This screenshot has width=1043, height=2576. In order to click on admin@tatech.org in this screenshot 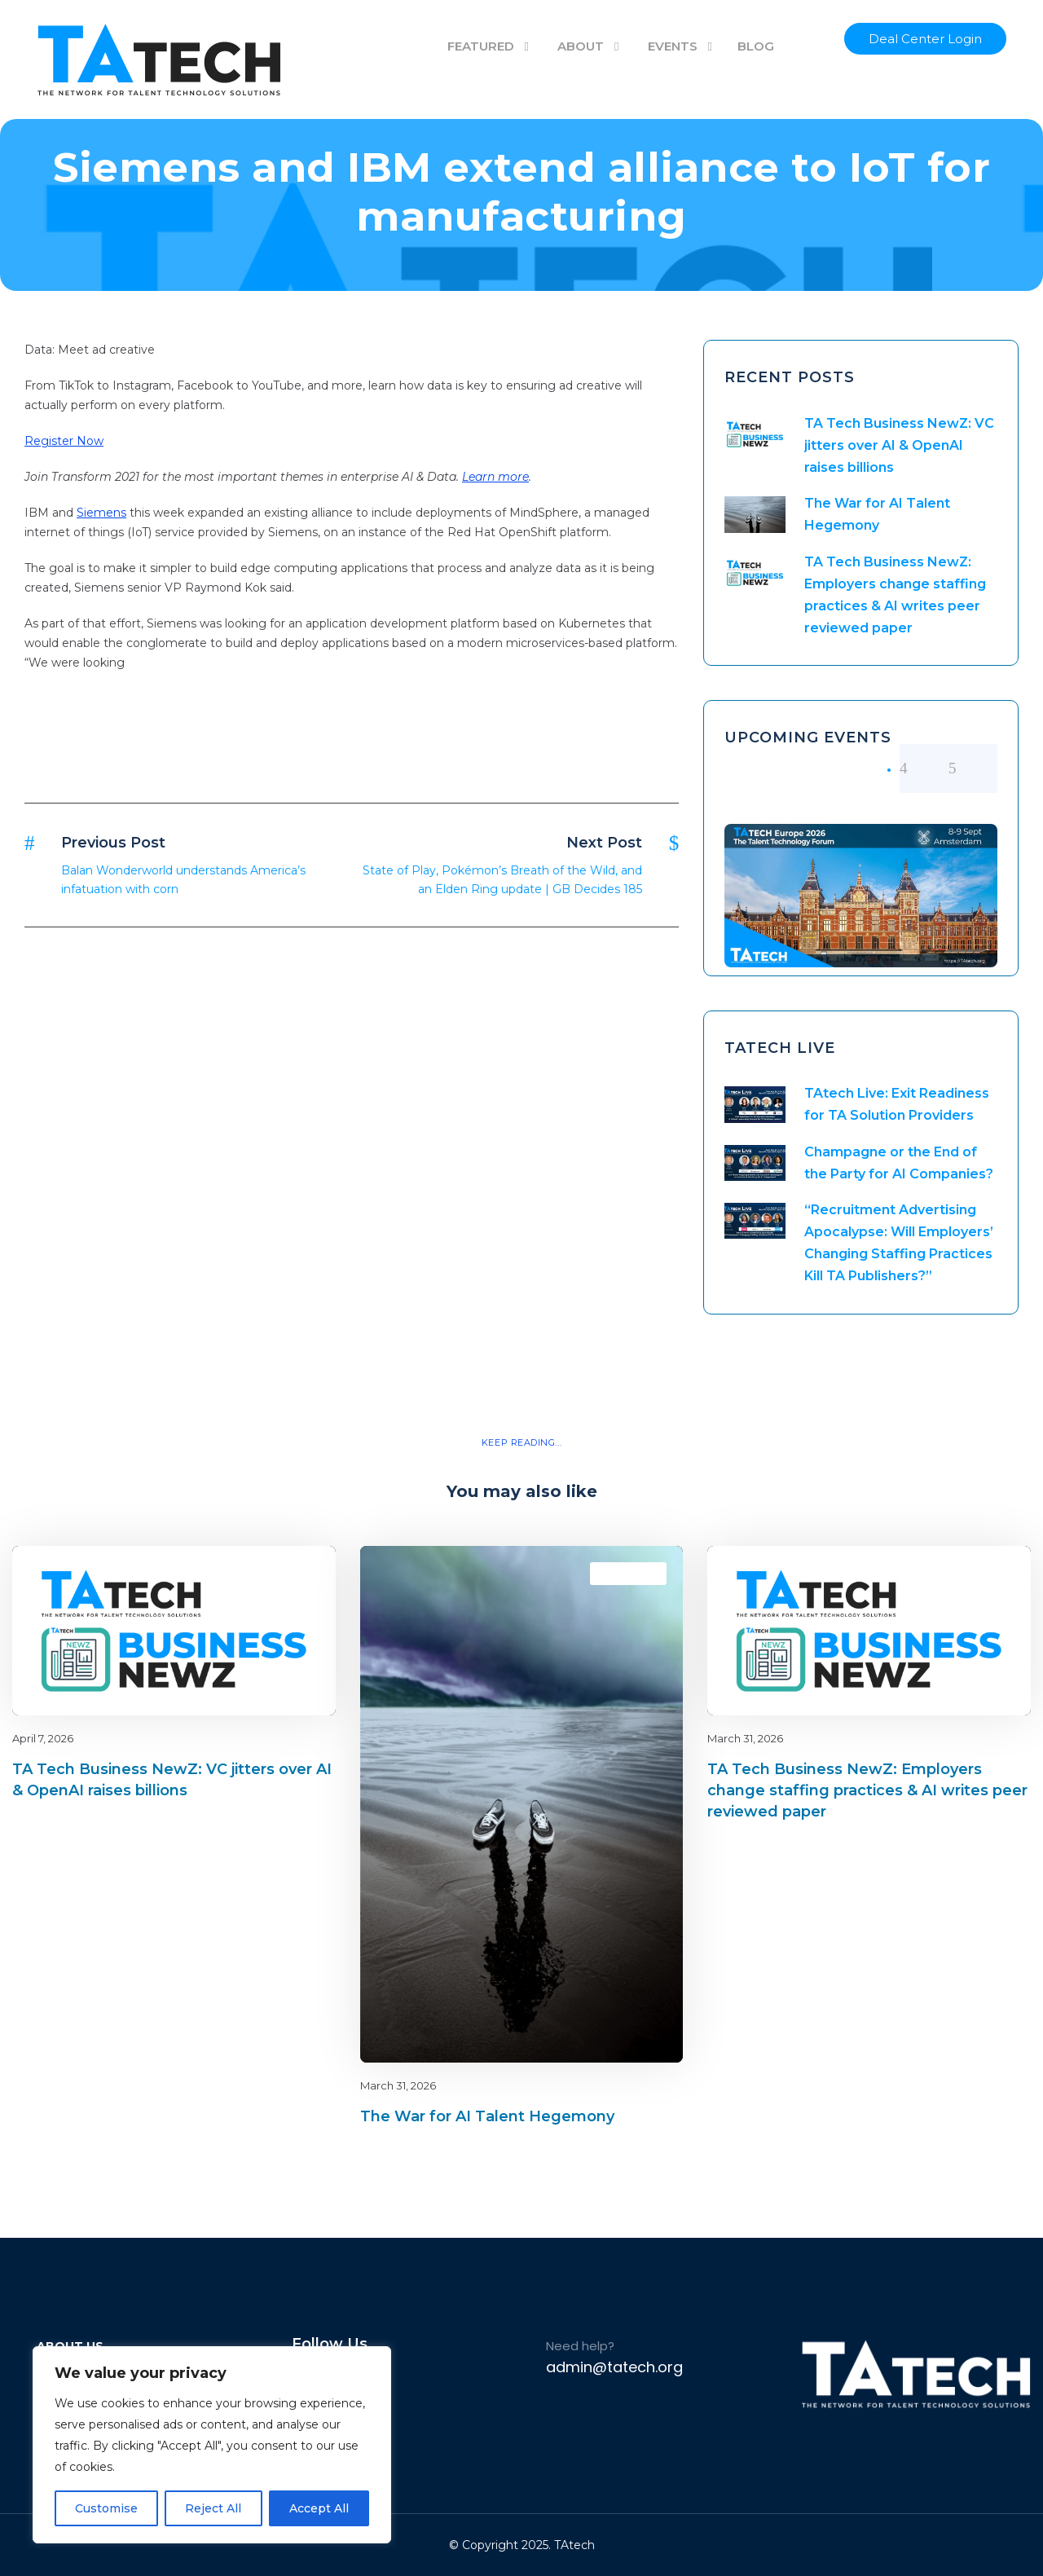, I will do `click(614, 2367)`.